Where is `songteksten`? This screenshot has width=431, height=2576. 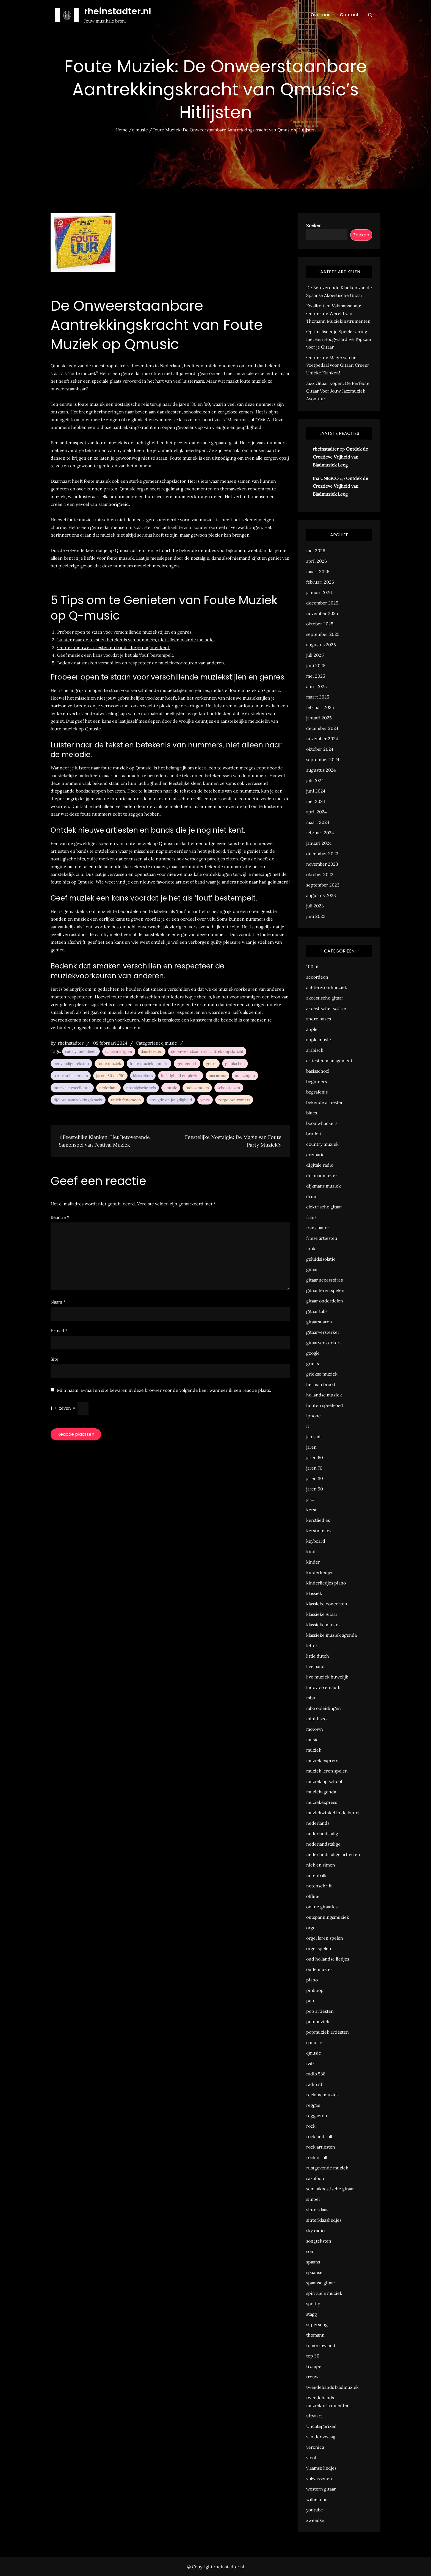 songteksten is located at coordinates (318, 2241).